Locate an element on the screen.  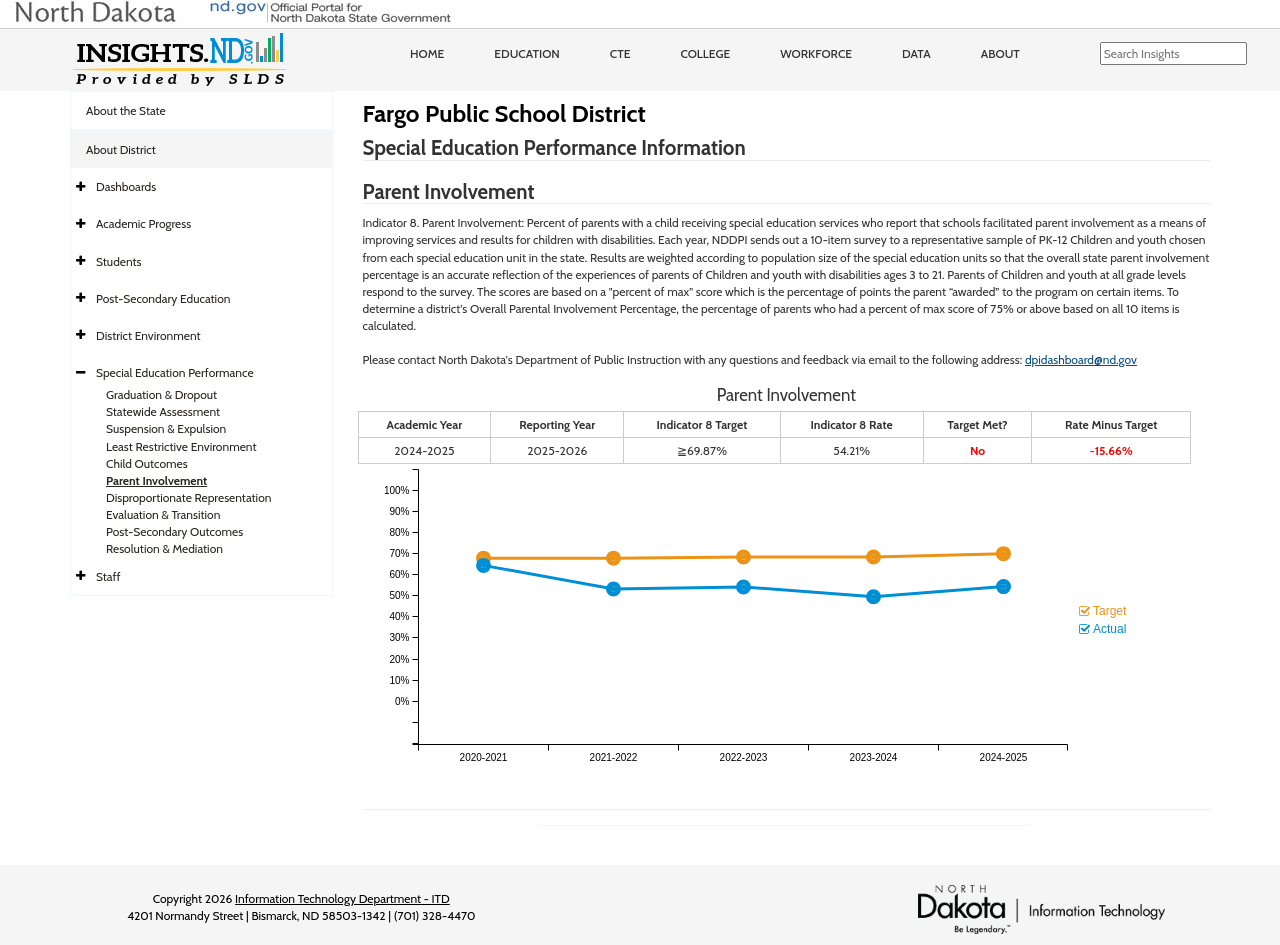
District Environment is located at coordinates (148, 335).